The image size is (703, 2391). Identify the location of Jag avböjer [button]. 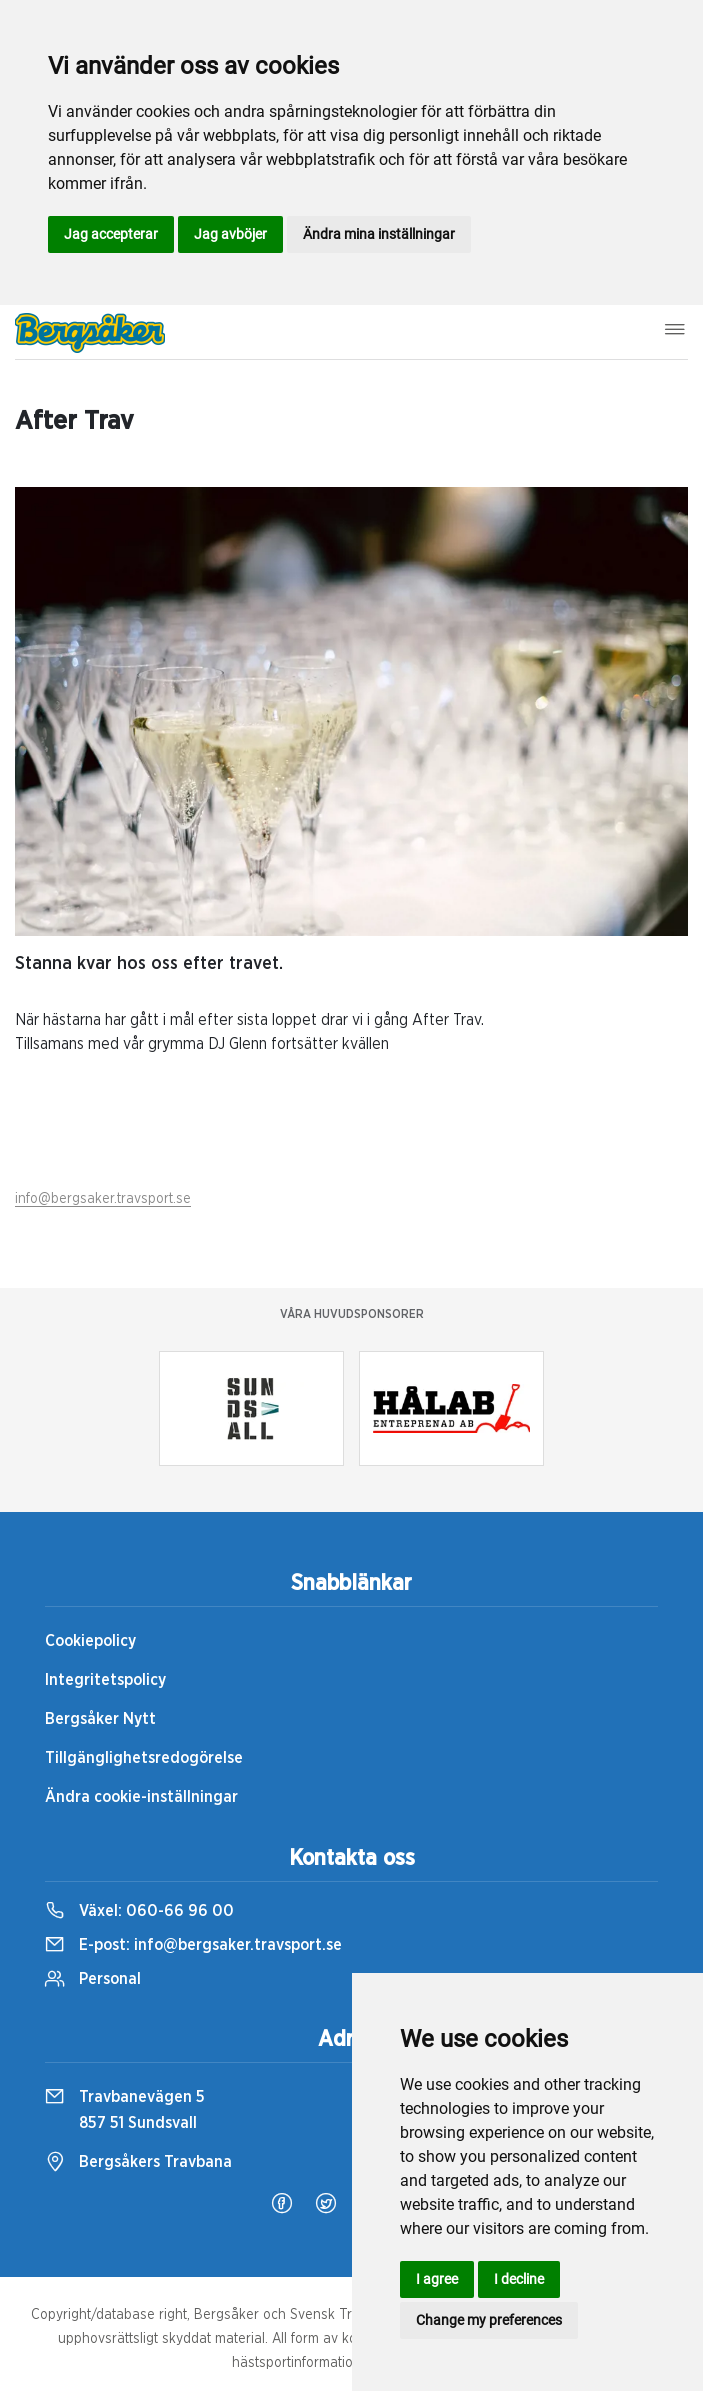
(230, 234).